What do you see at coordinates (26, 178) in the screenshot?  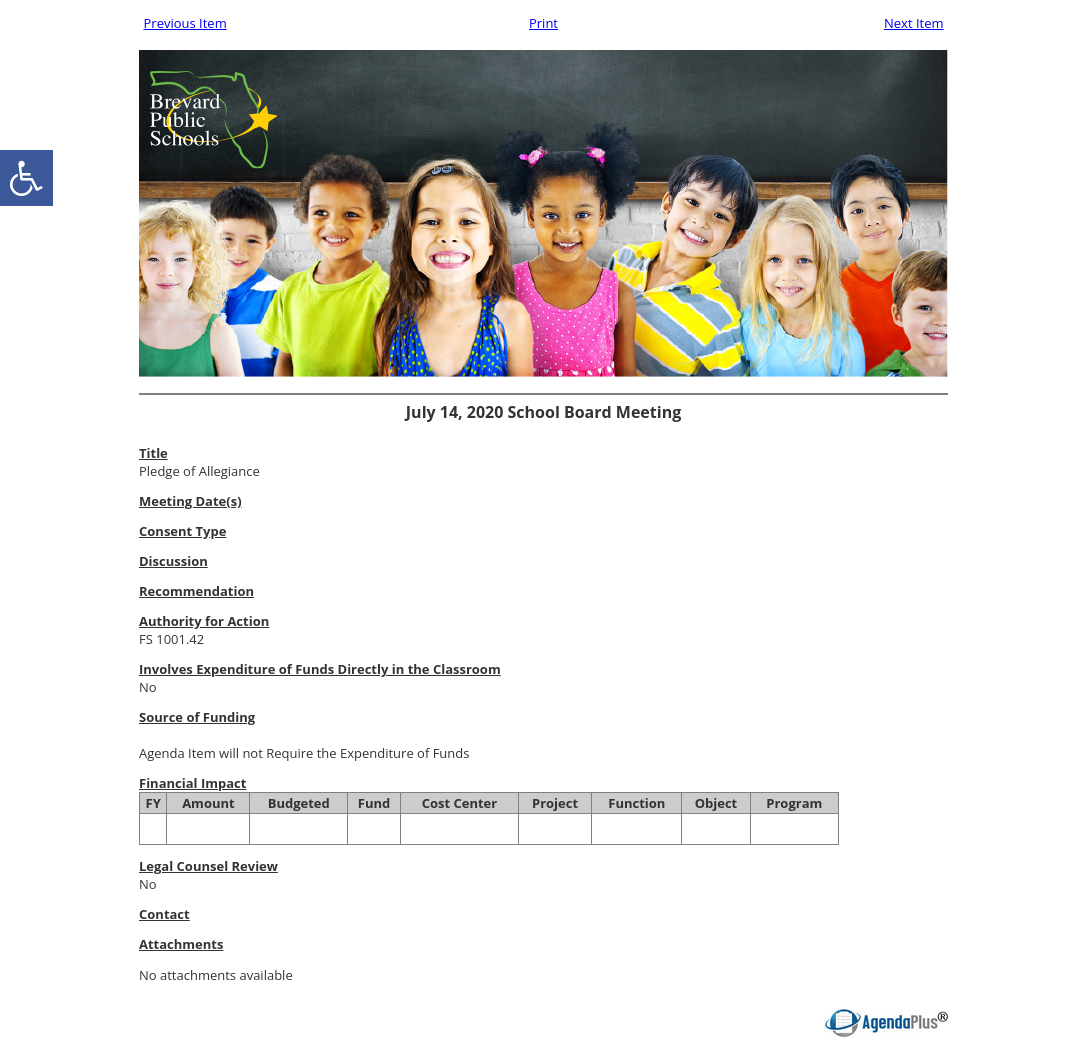 I see `[accessibility button]` at bounding box center [26, 178].